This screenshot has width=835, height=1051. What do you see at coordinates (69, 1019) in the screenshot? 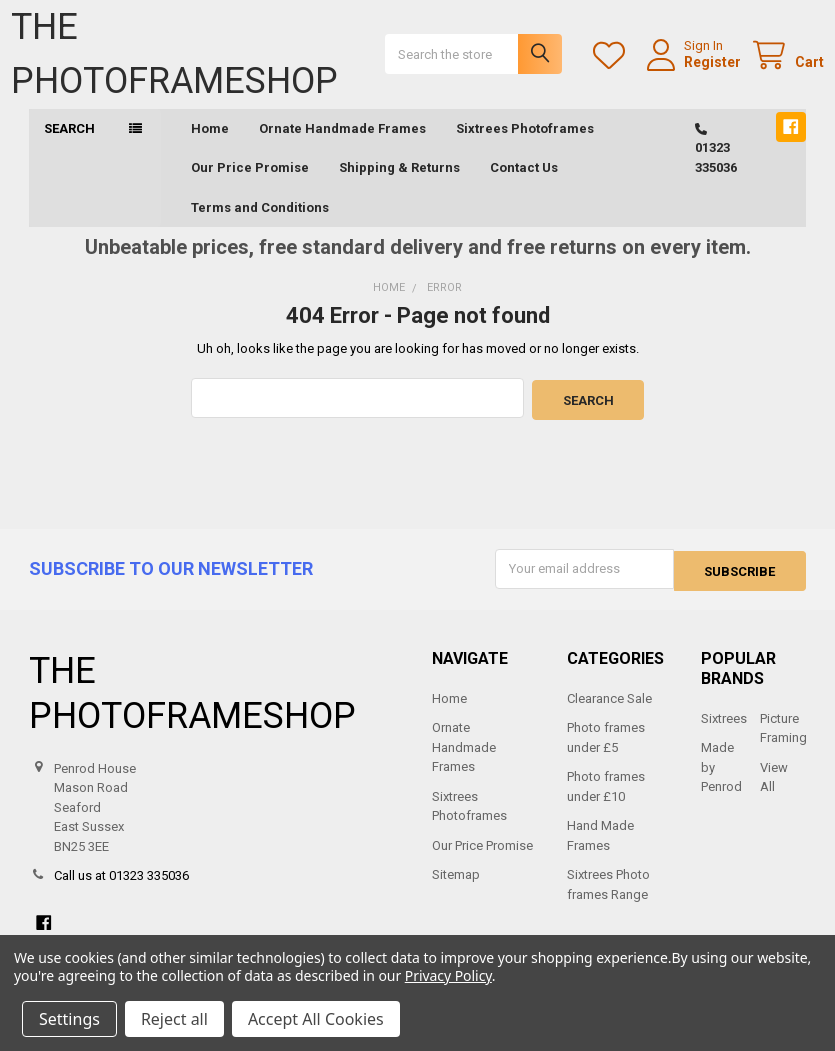
I see `Settings` at bounding box center [69, 1019].